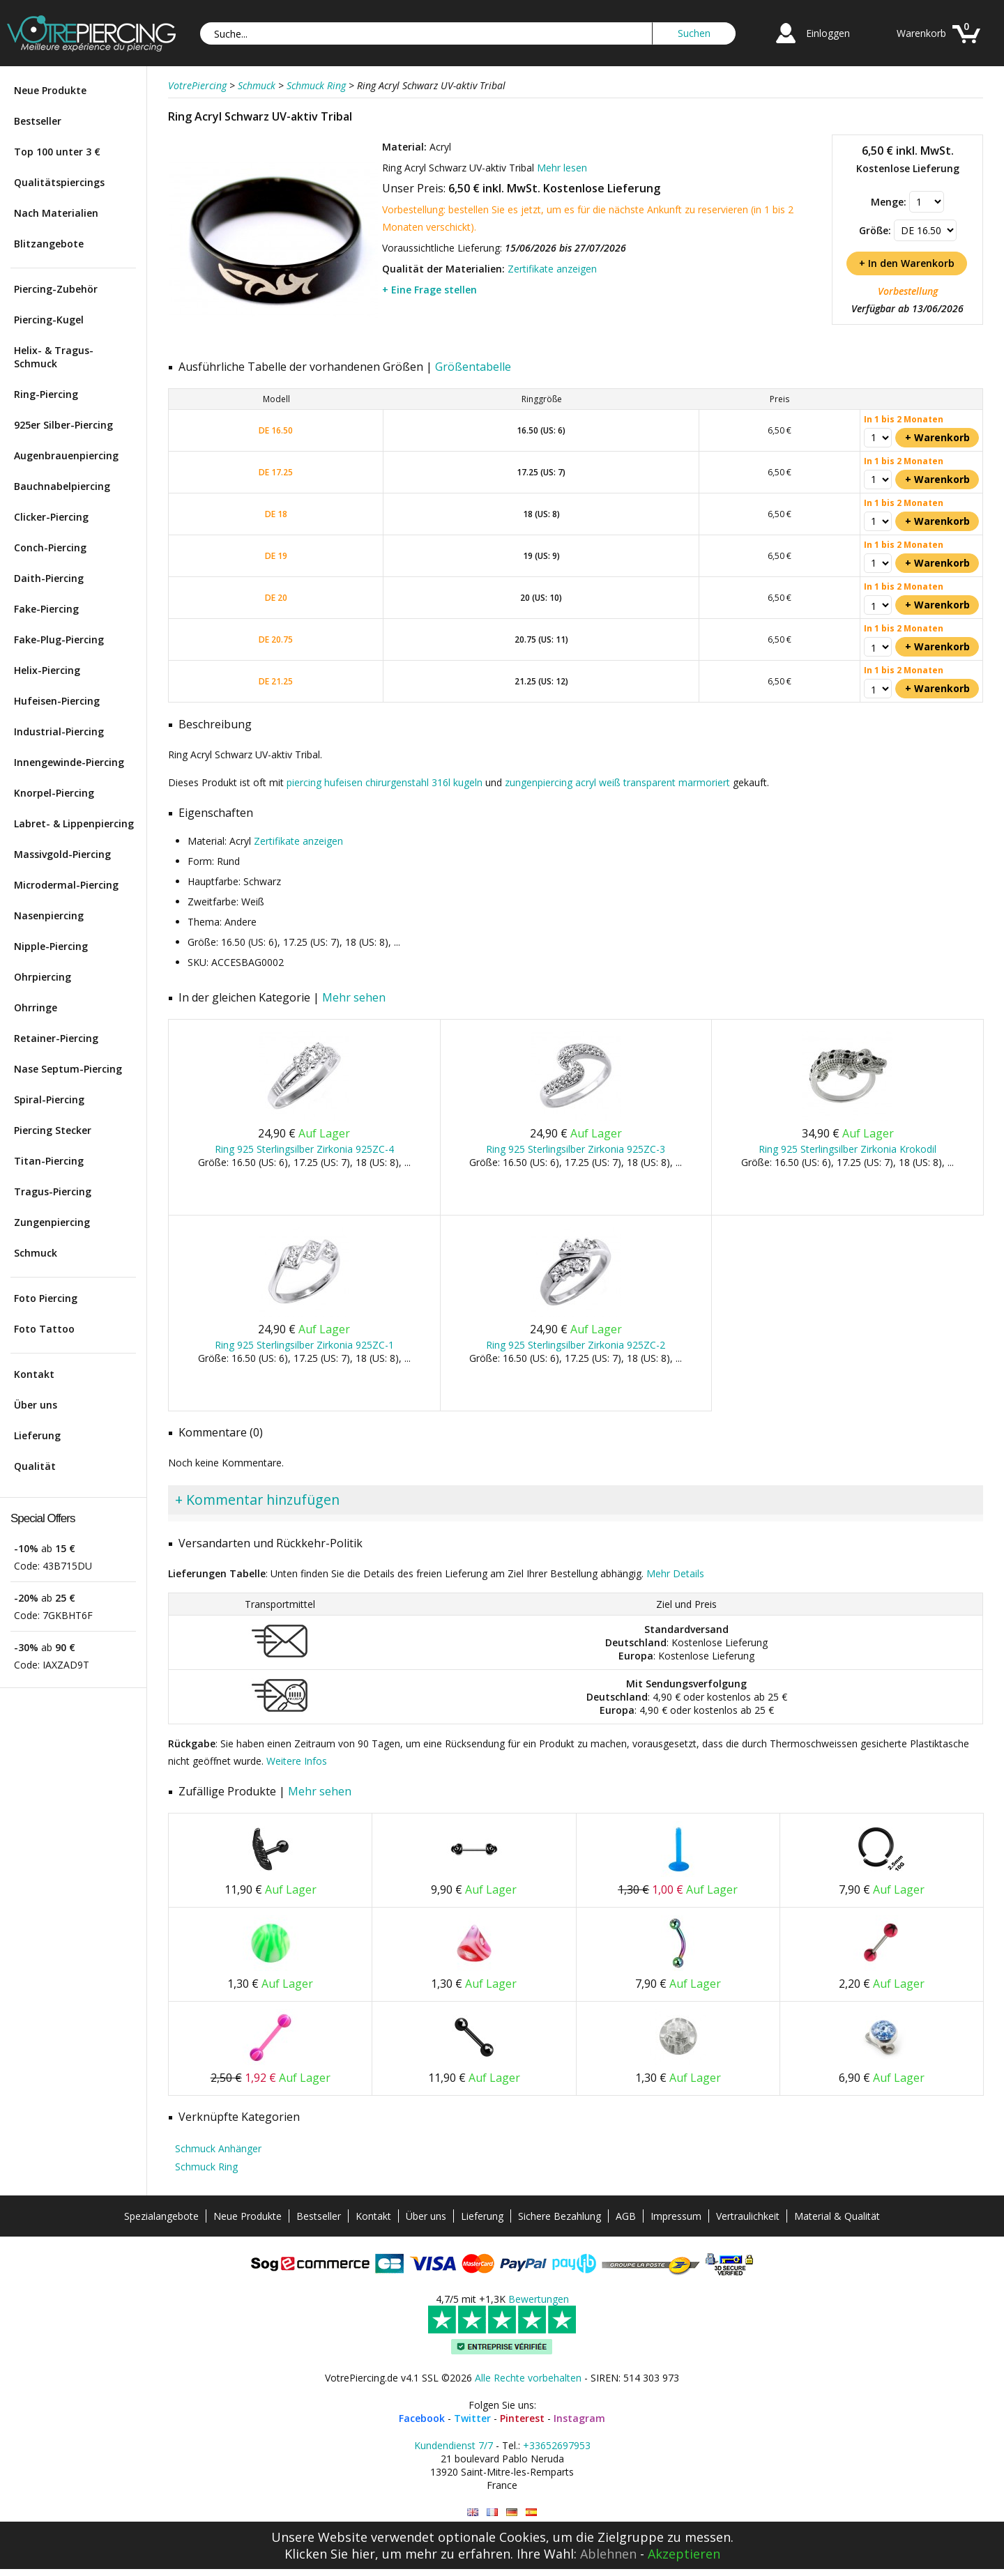 The height and width of the screenshot is (2576, 1004). I want to click on Augenbrauenpiercing, so click(66, 455).